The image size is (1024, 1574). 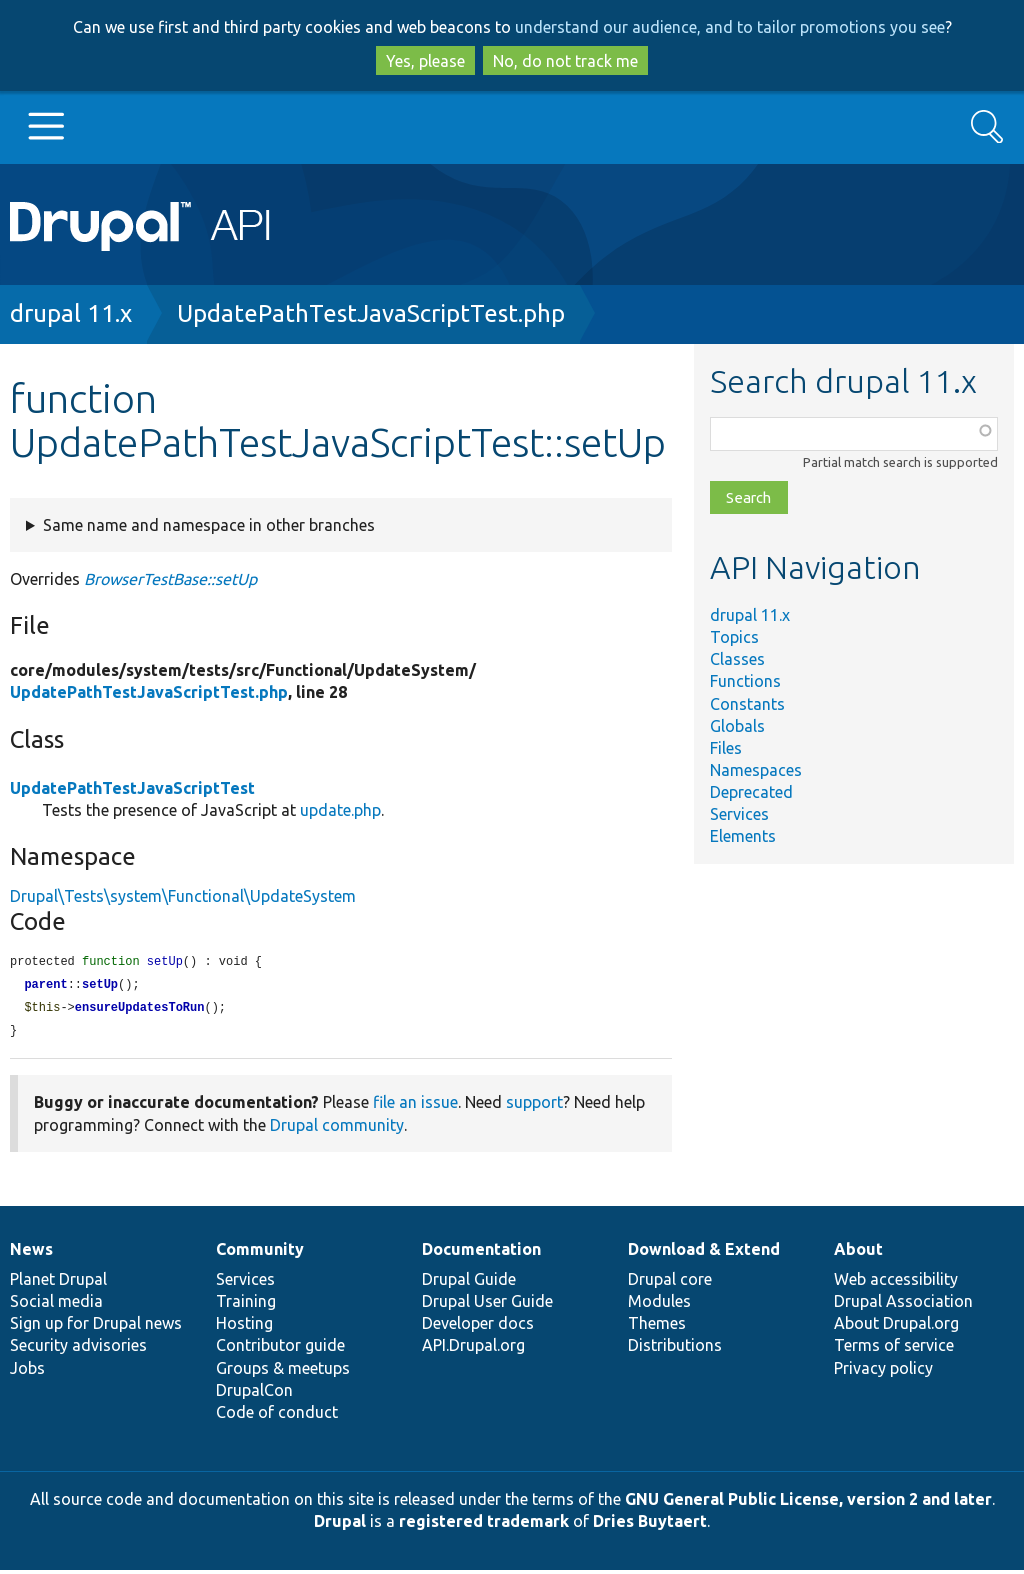 What do you see at coordinates (371, 313) in the screenshot?
I see `UpdatePathTestJavaScriptTest.php` at bounding box center [371, 313].